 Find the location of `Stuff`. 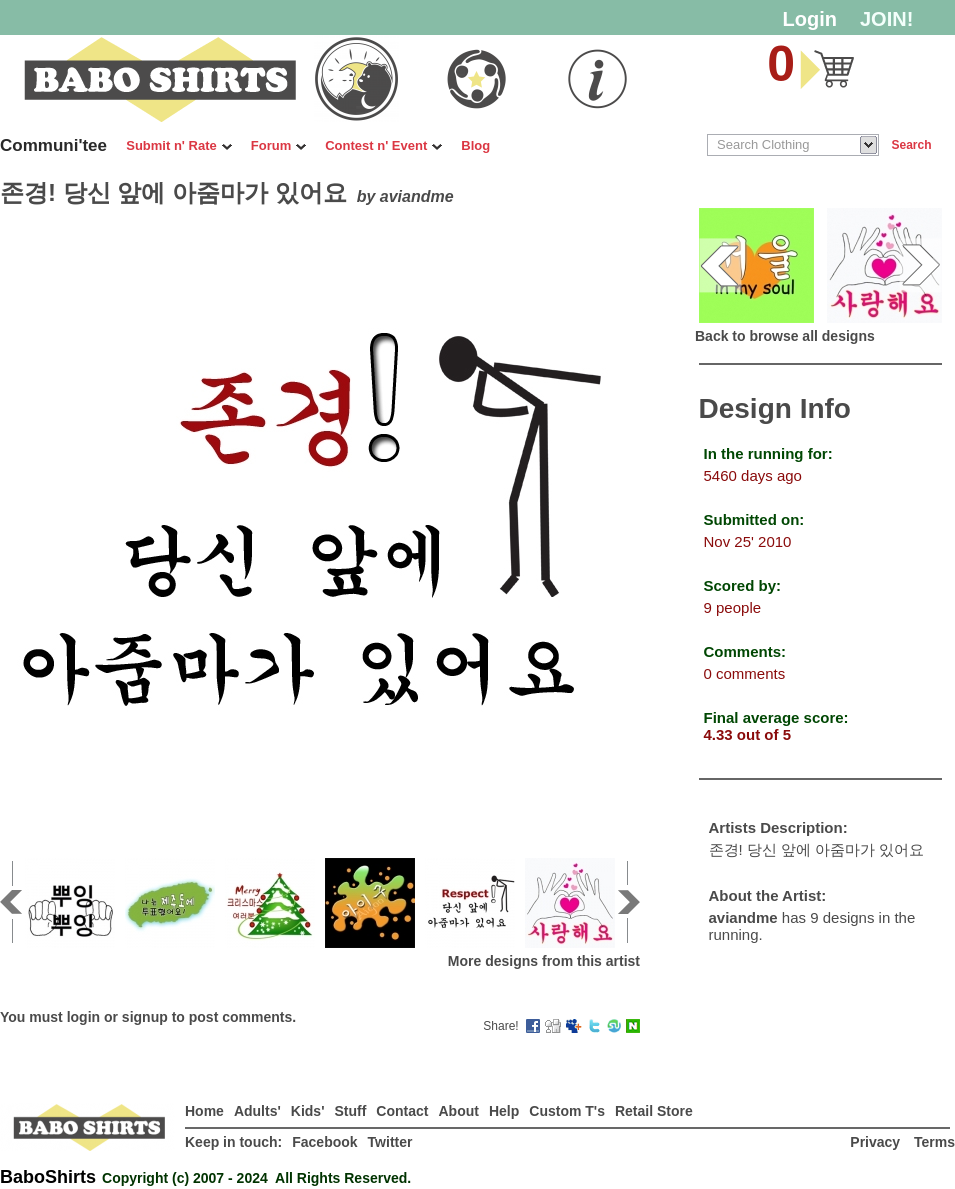

Stuff is located at coordinates (350, 1111).